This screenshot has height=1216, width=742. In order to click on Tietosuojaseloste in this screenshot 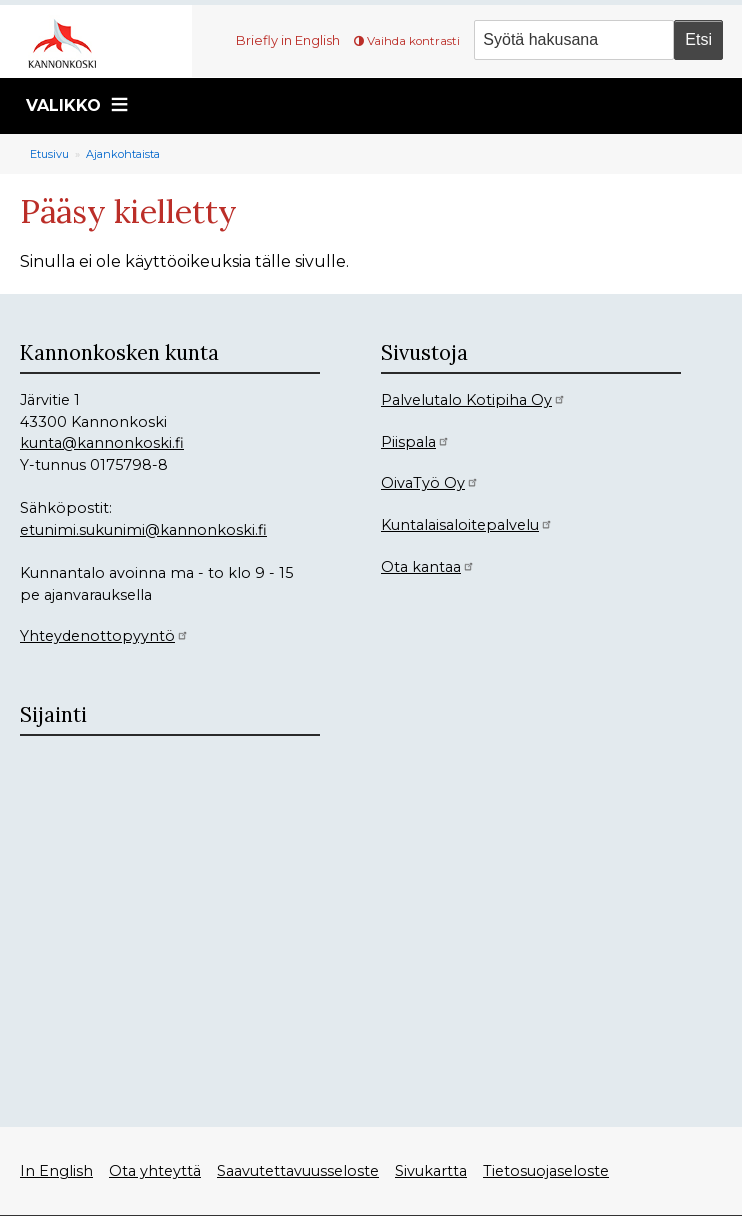, I will do `click(546, 1171)`.